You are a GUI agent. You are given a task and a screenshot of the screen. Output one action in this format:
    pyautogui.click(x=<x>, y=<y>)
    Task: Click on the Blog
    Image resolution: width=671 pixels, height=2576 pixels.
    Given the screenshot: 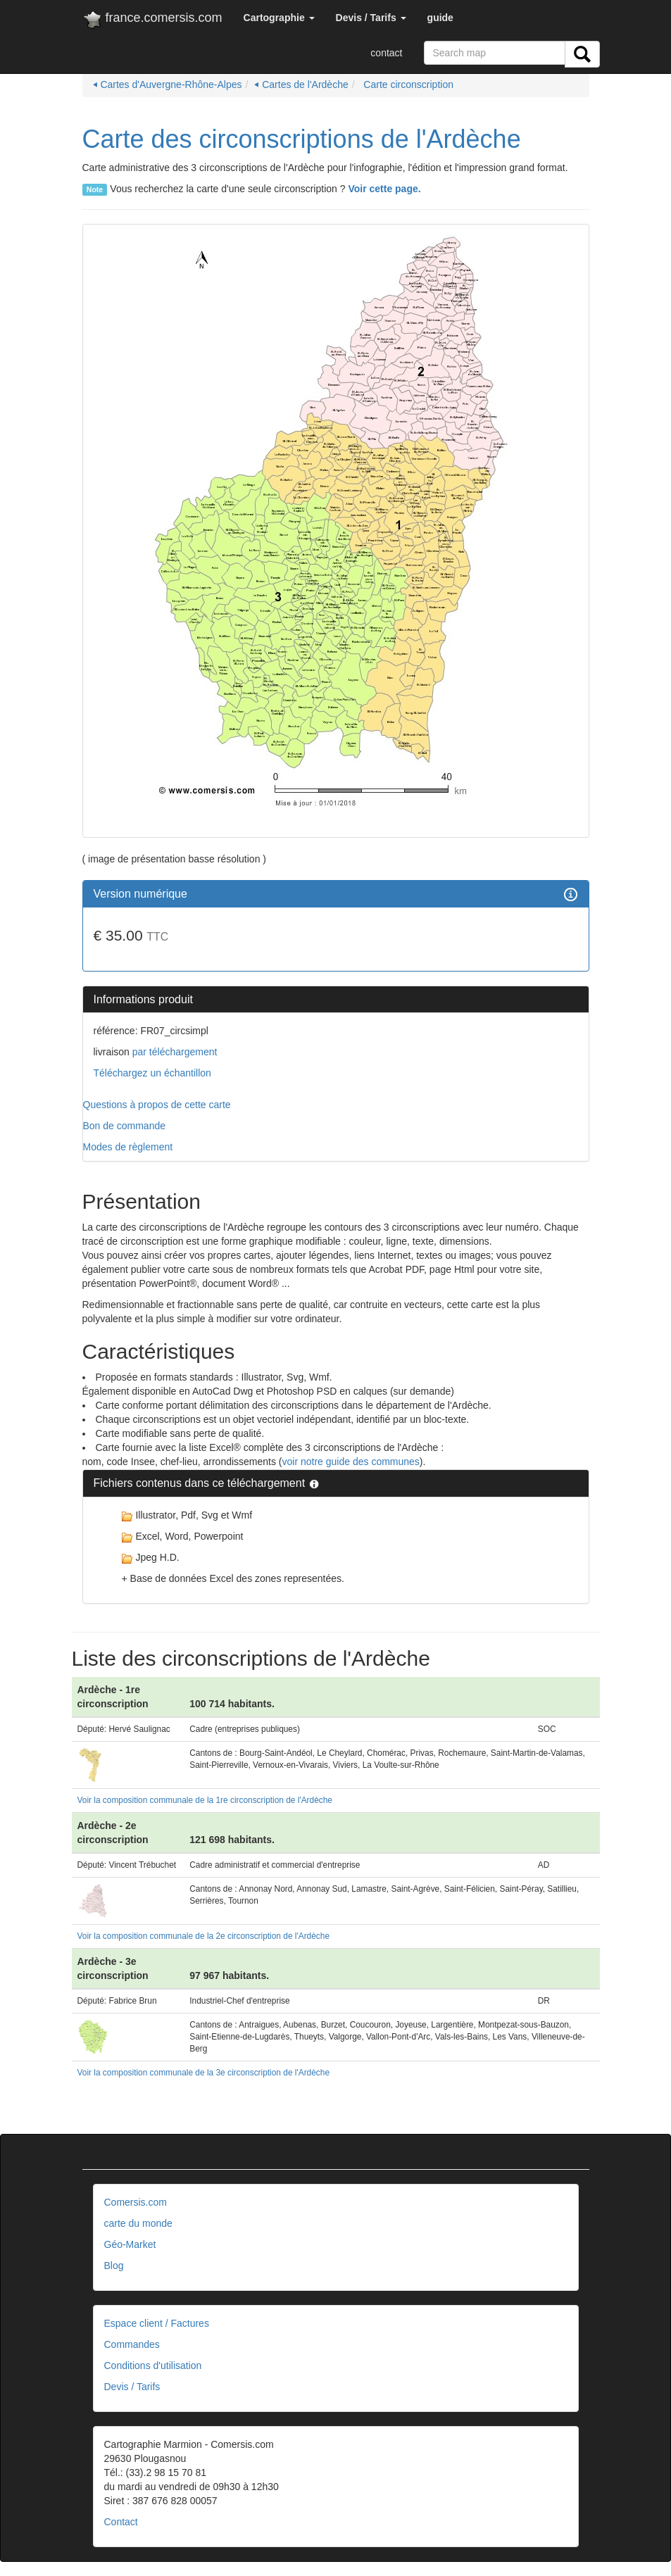 What is the action you would take?
    pyautogui.click(x=114, y=2265)
    